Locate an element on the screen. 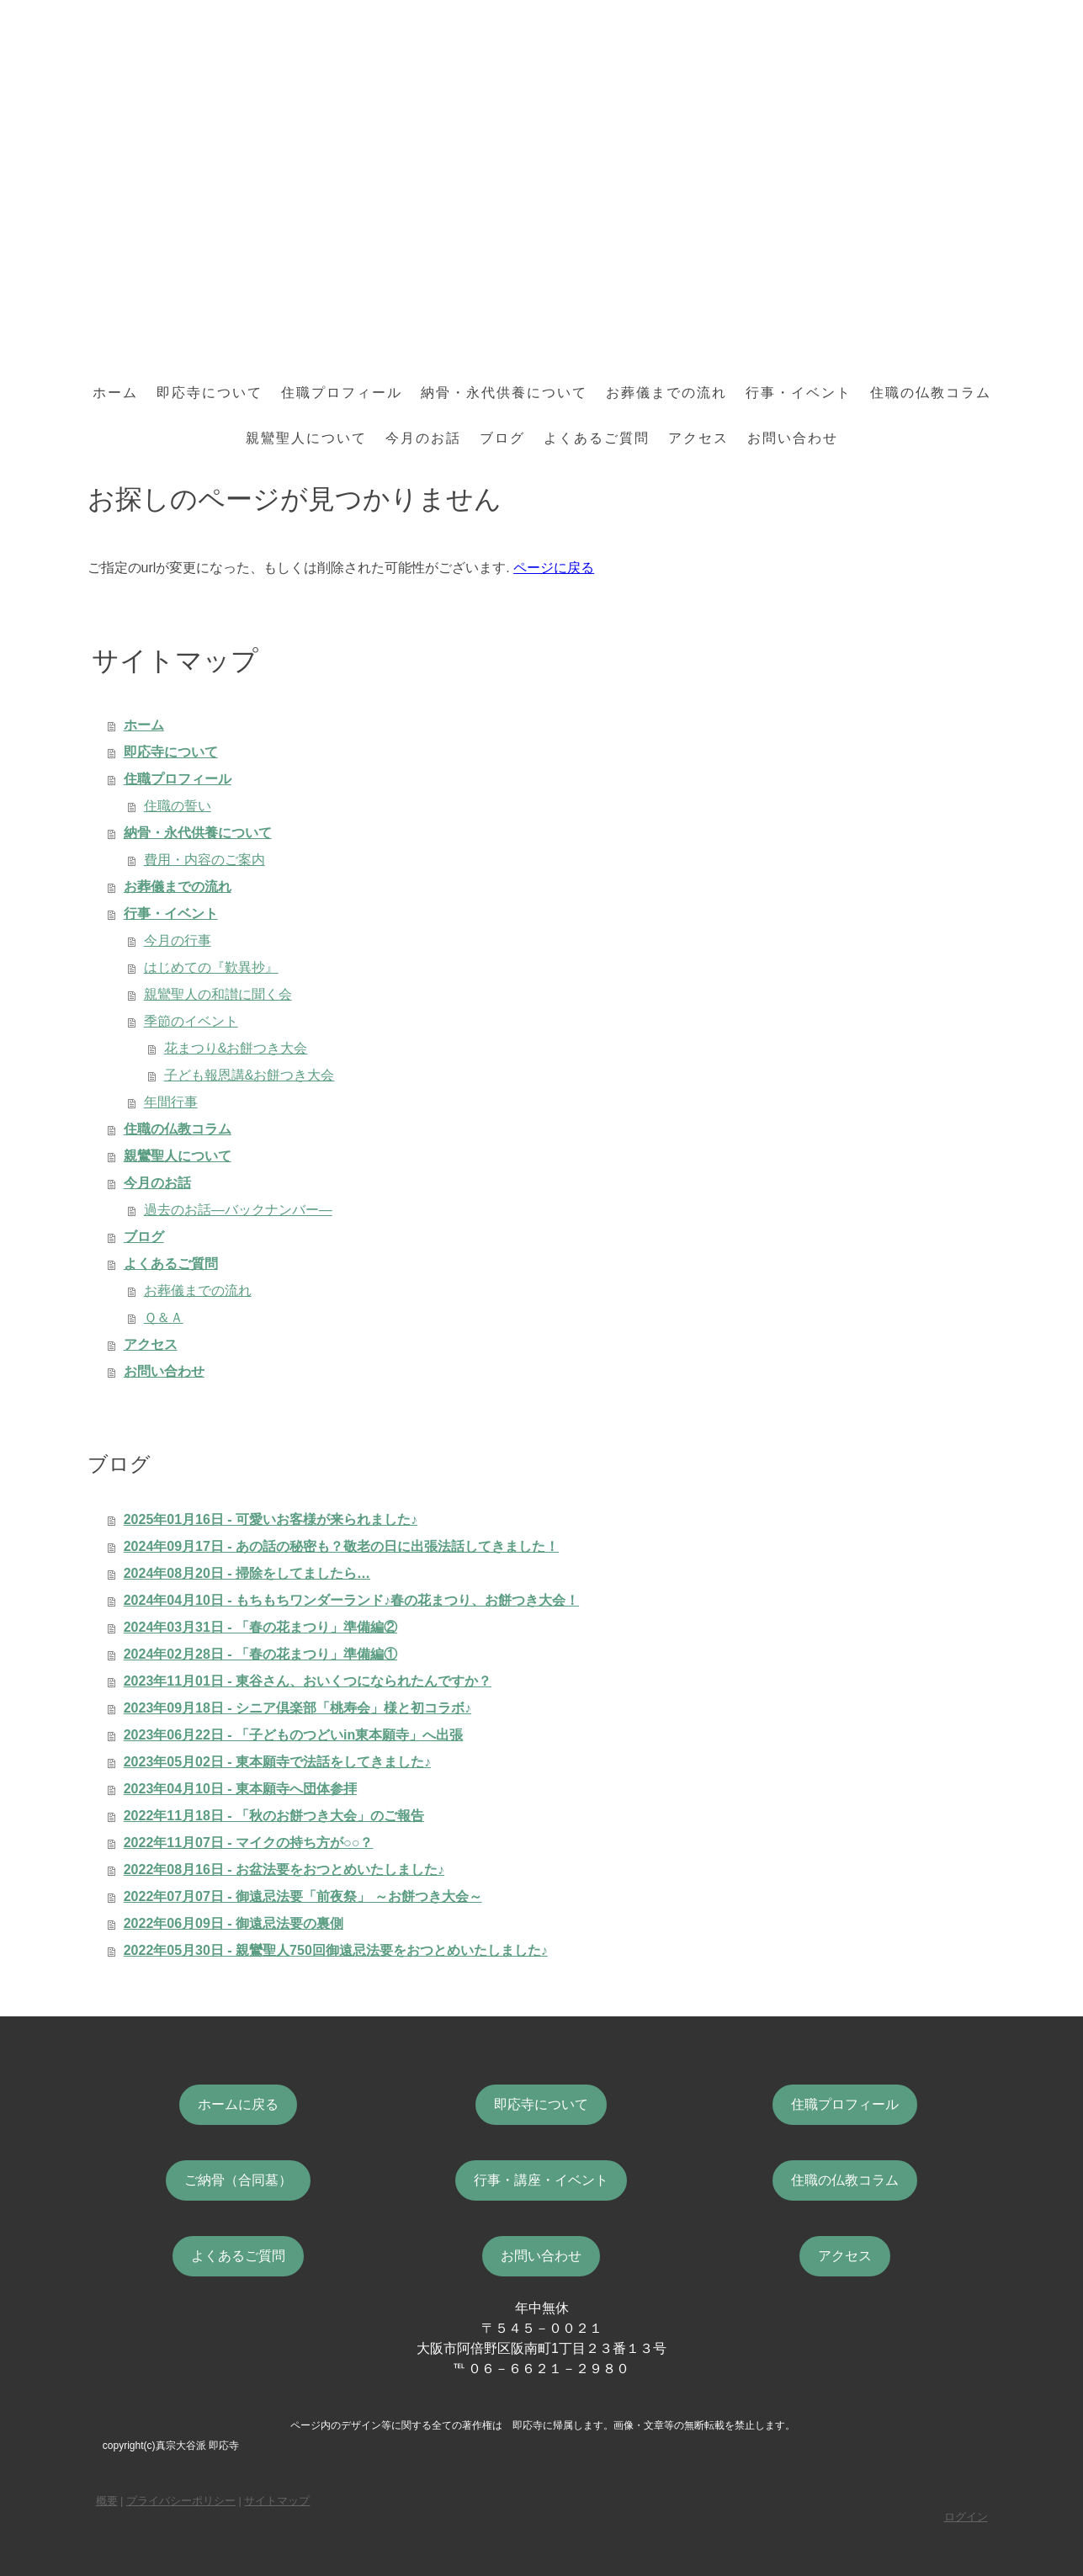  親鸞聖人の和讃に聞く会 is located at coordinates (218, 994).